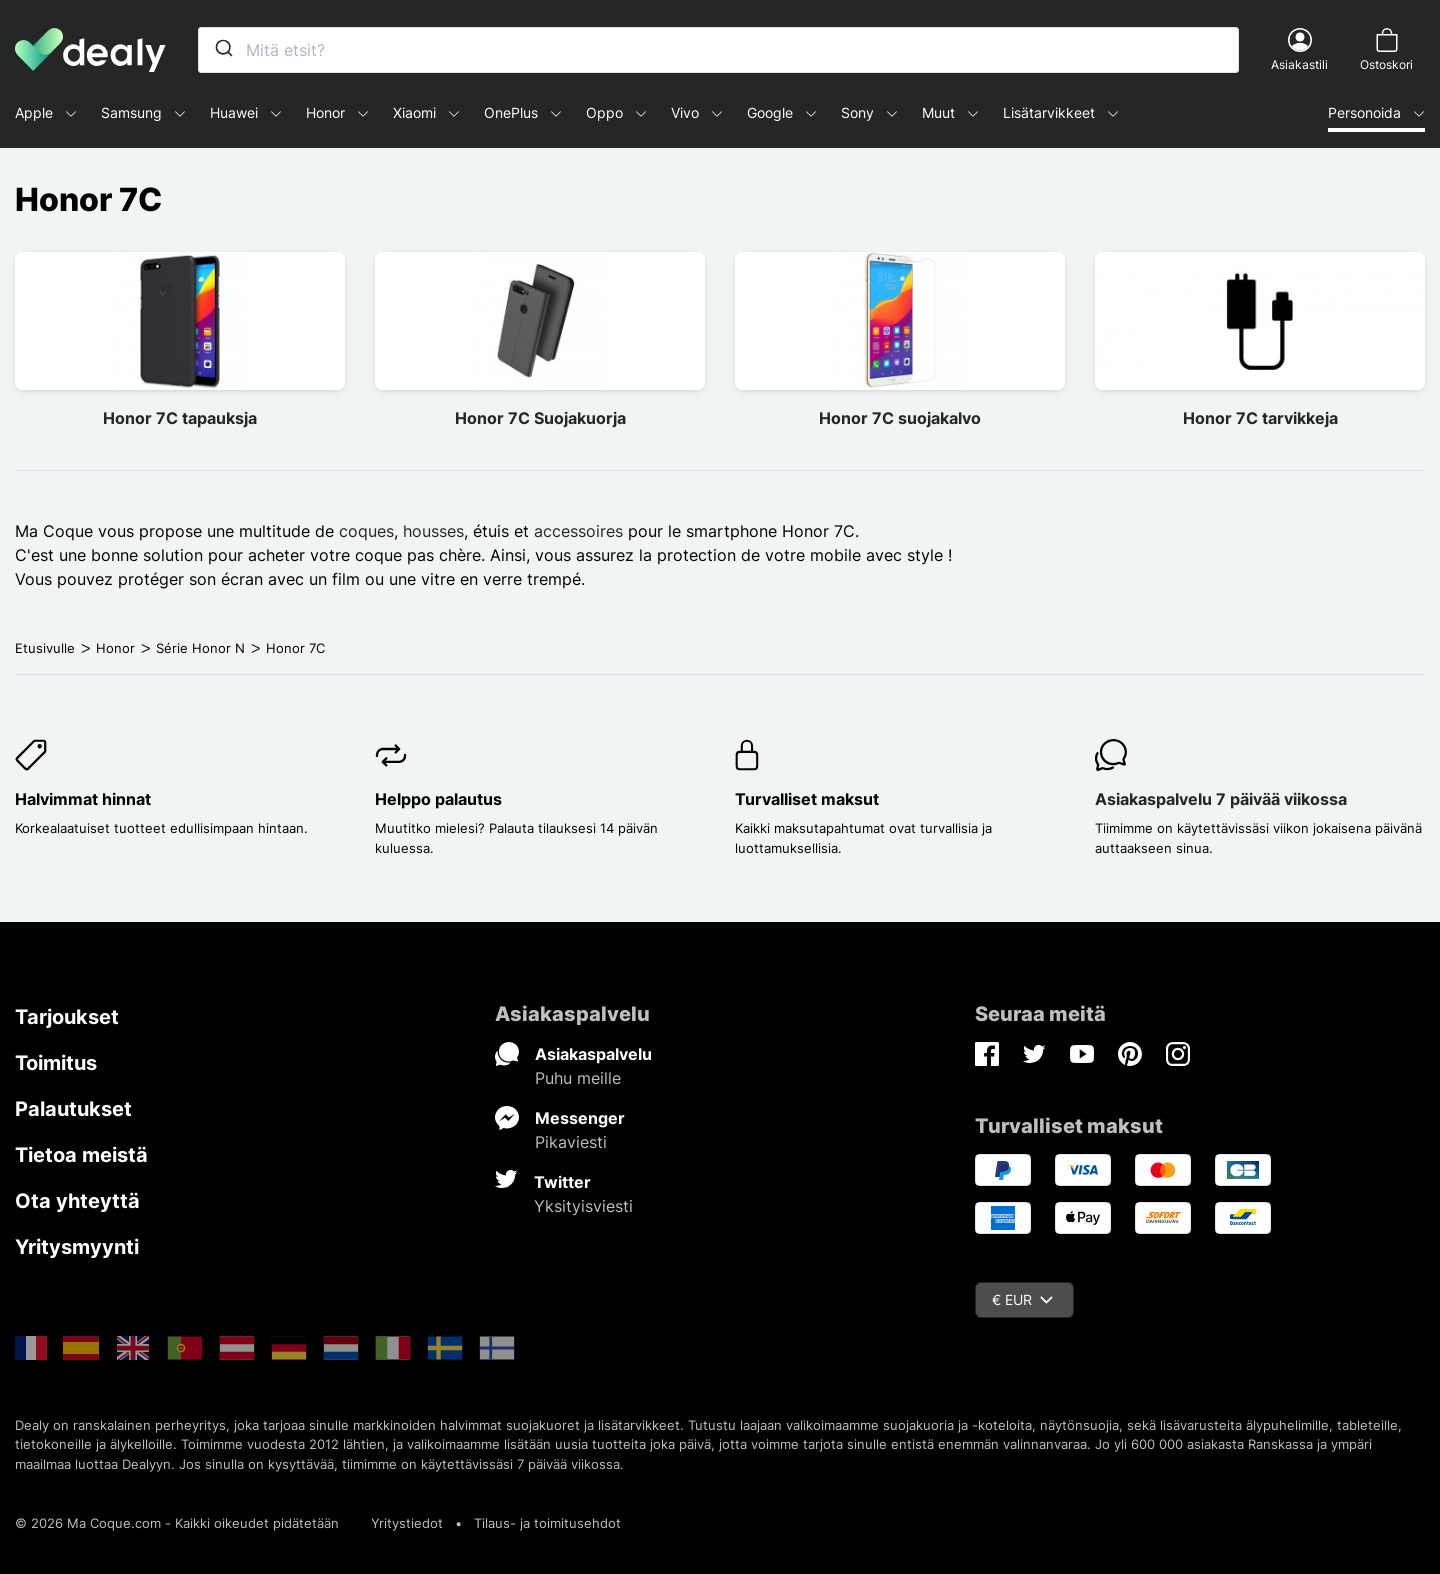  Describe the element at coordinates (578, 531) in the screenshot. I see `accessoires` at that location.